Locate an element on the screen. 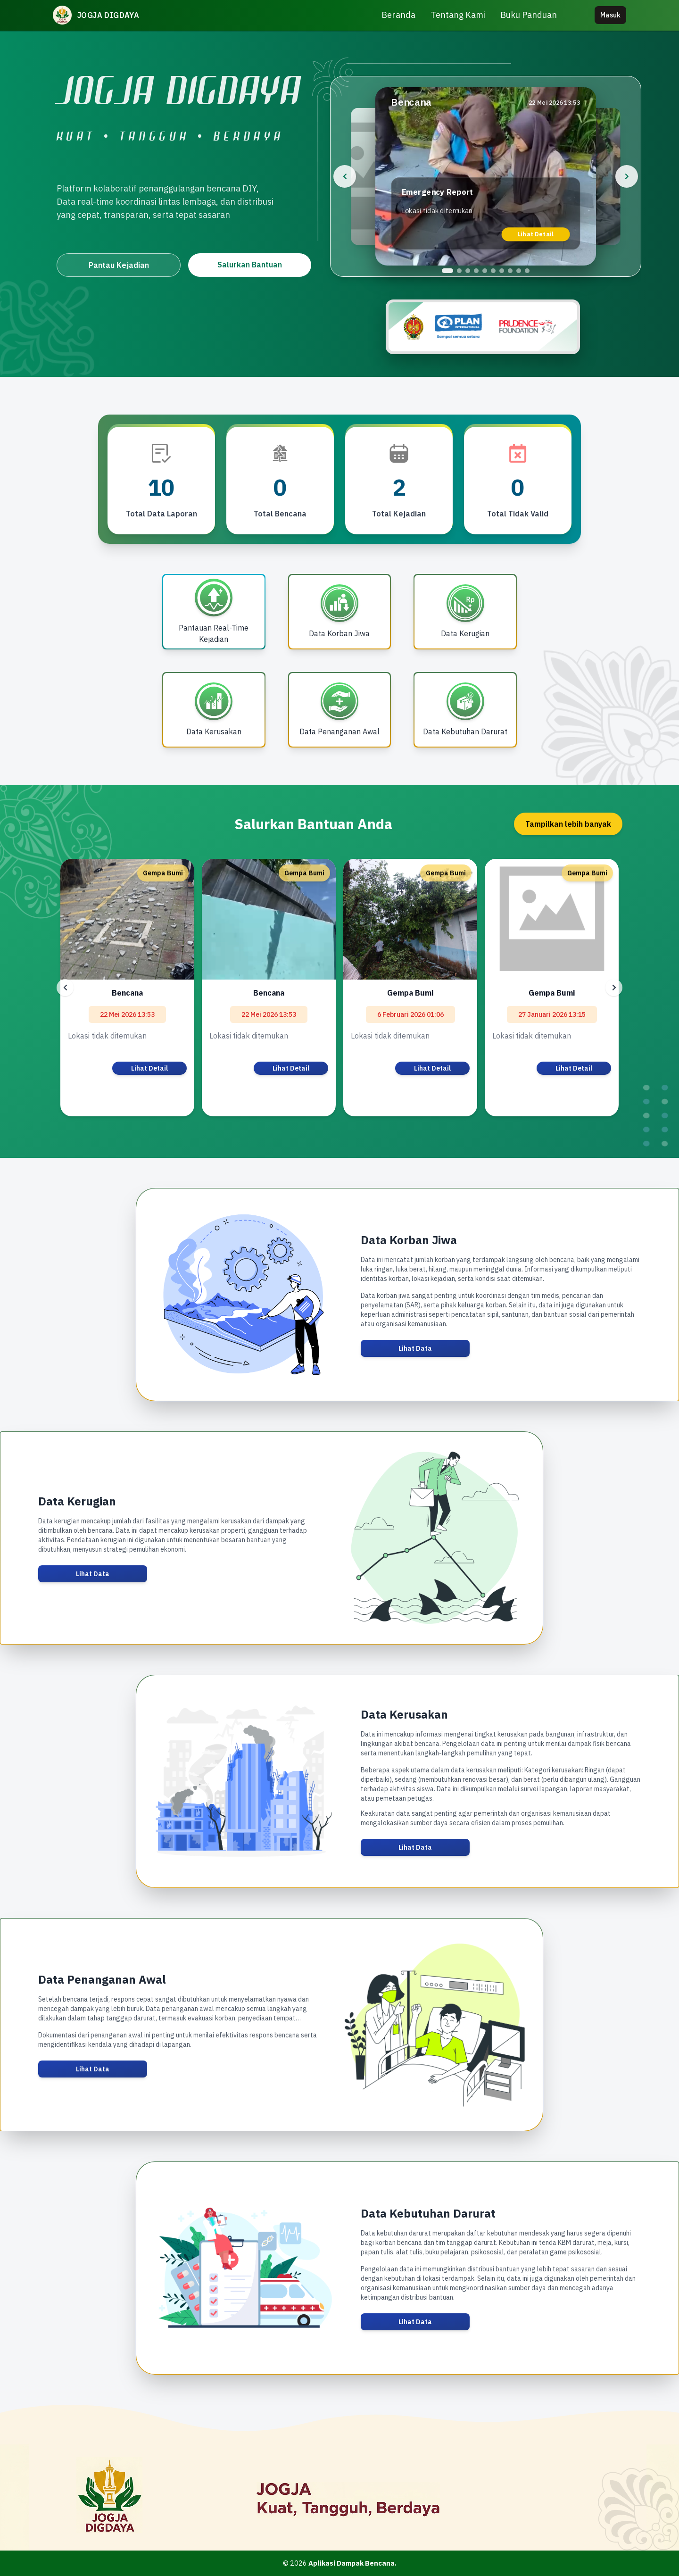 The width and height of the screenshot is (679, 2576). Beranda is located at coordinates (398, 14).